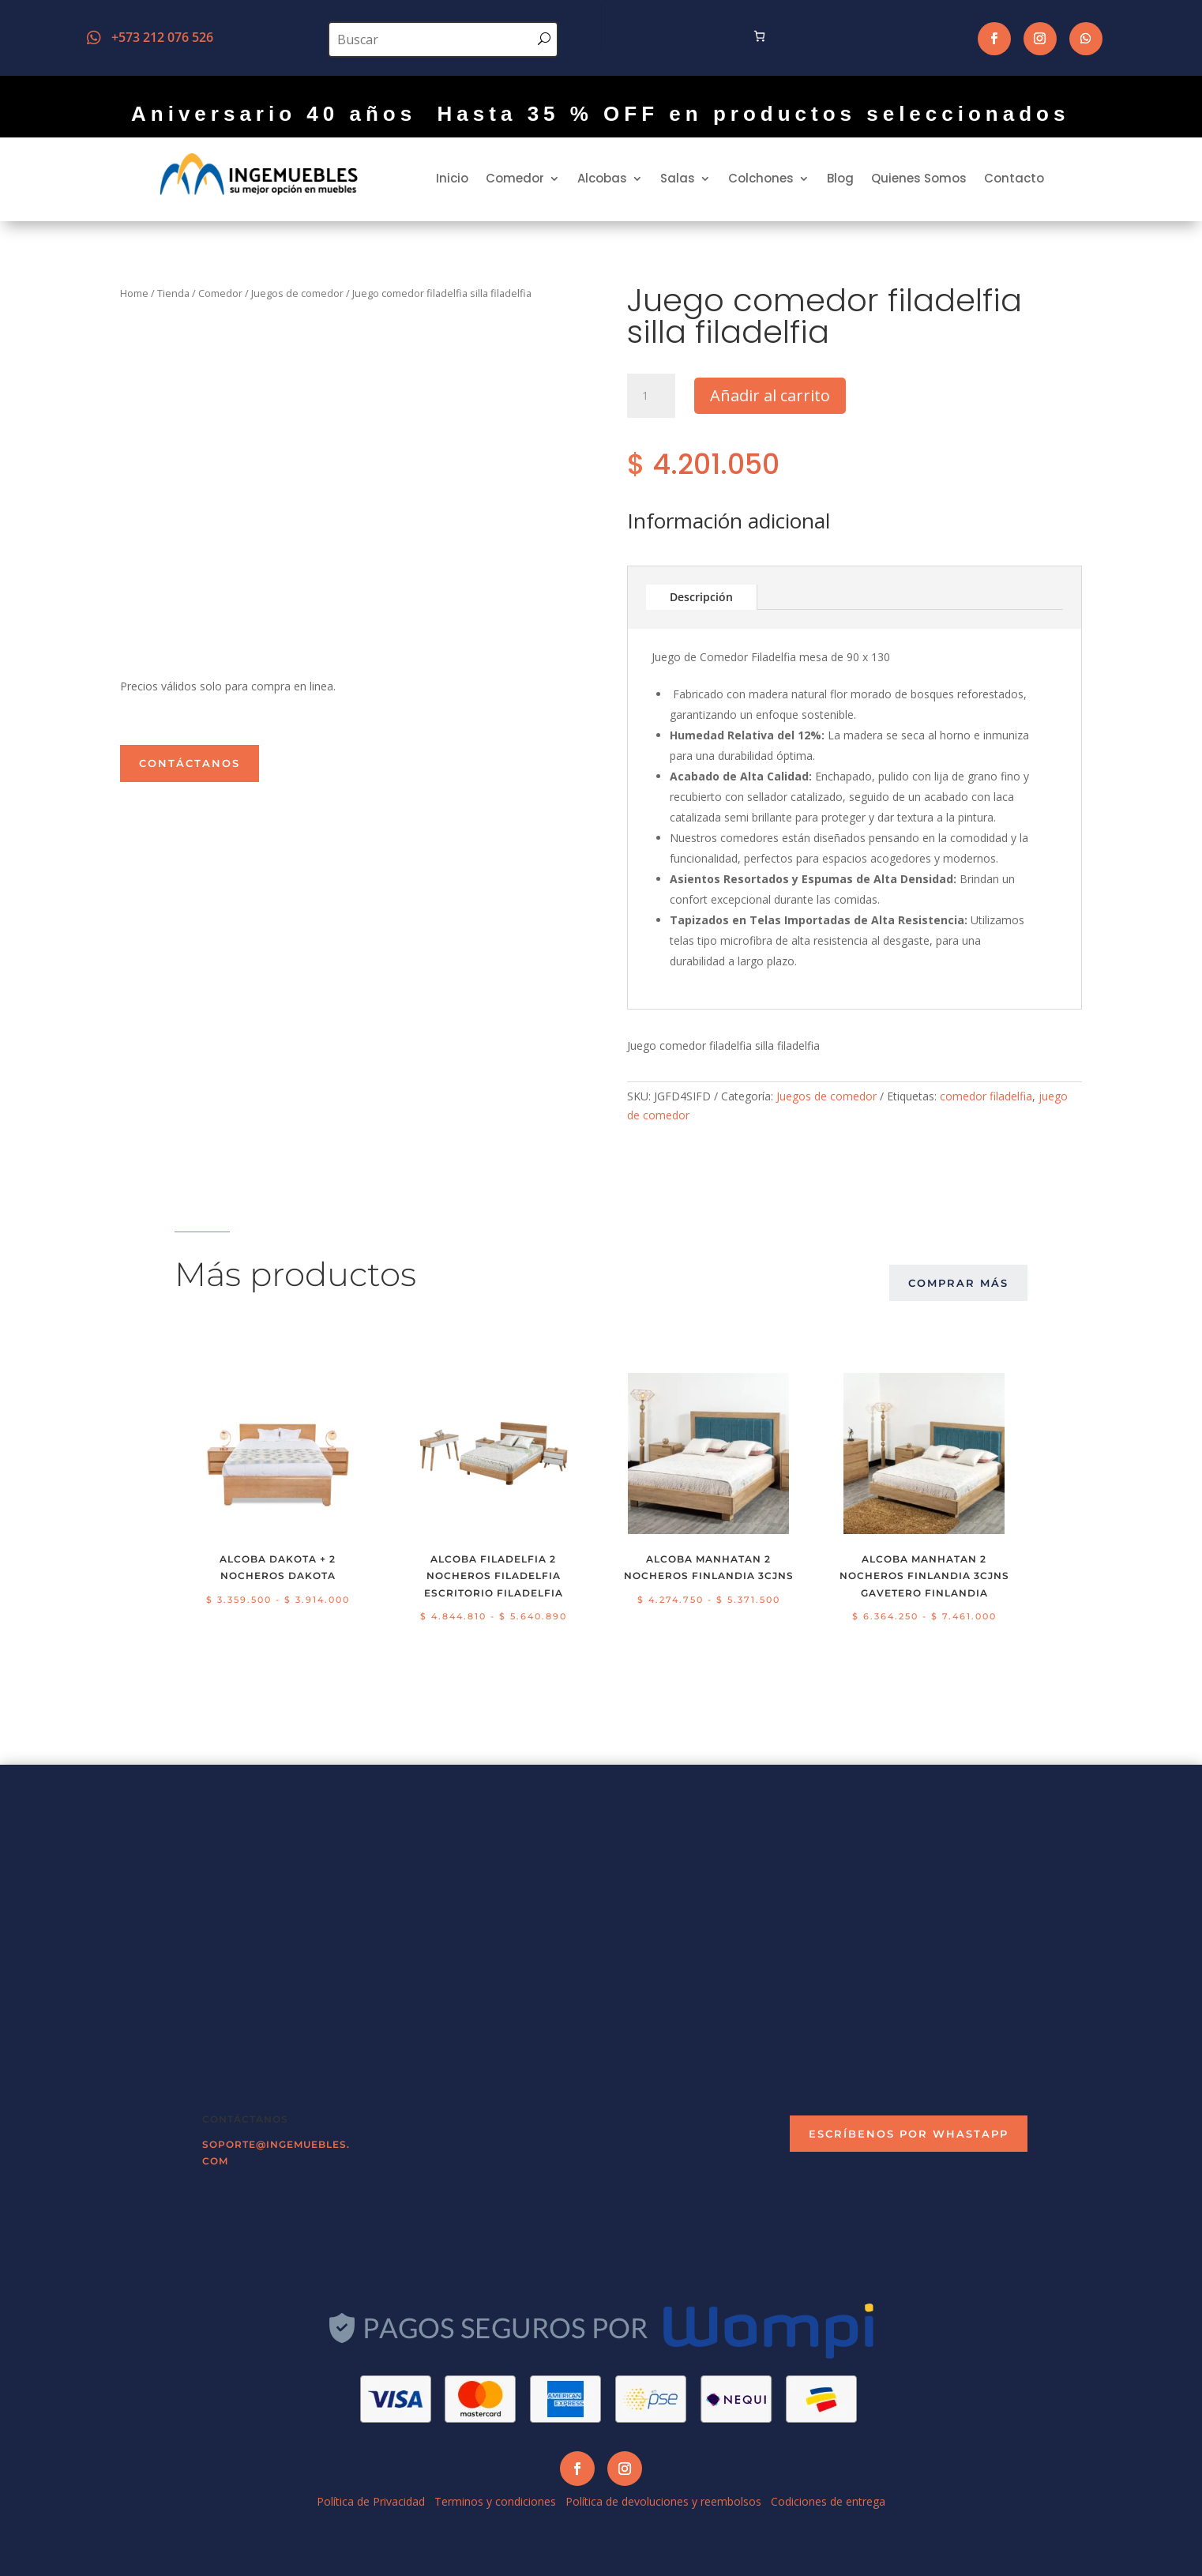  What do you see at coordinates (761, 178) in the screenshot?
I see `Colchones` at bounding box center [761, 178].